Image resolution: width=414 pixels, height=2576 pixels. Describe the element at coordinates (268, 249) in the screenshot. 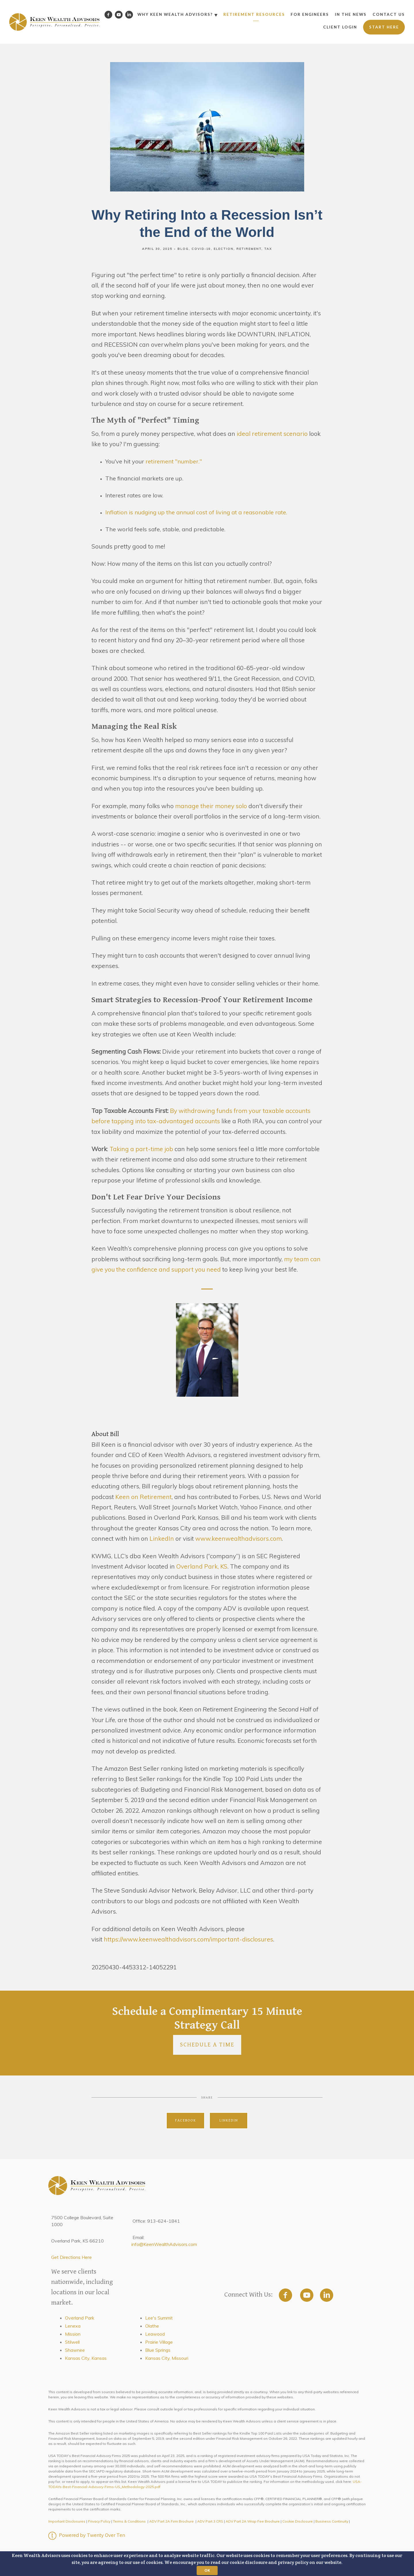

I see `Tax` at that location.